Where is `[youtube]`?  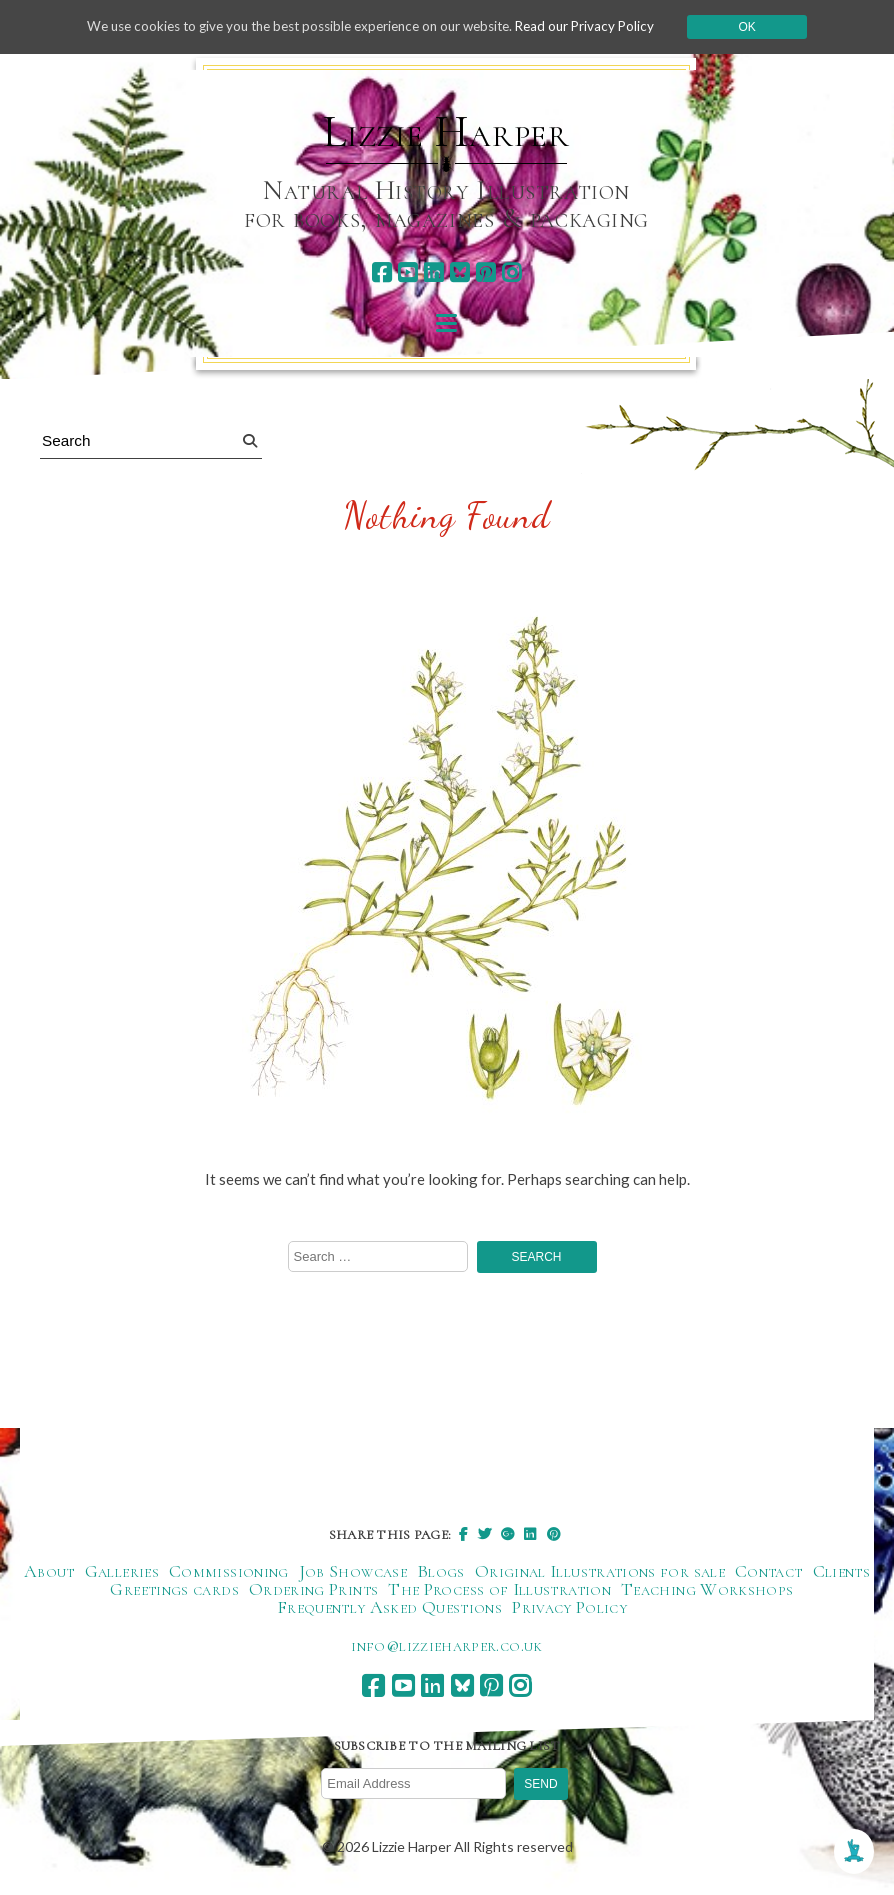 [youtube] is located at coordinates (407, 272).